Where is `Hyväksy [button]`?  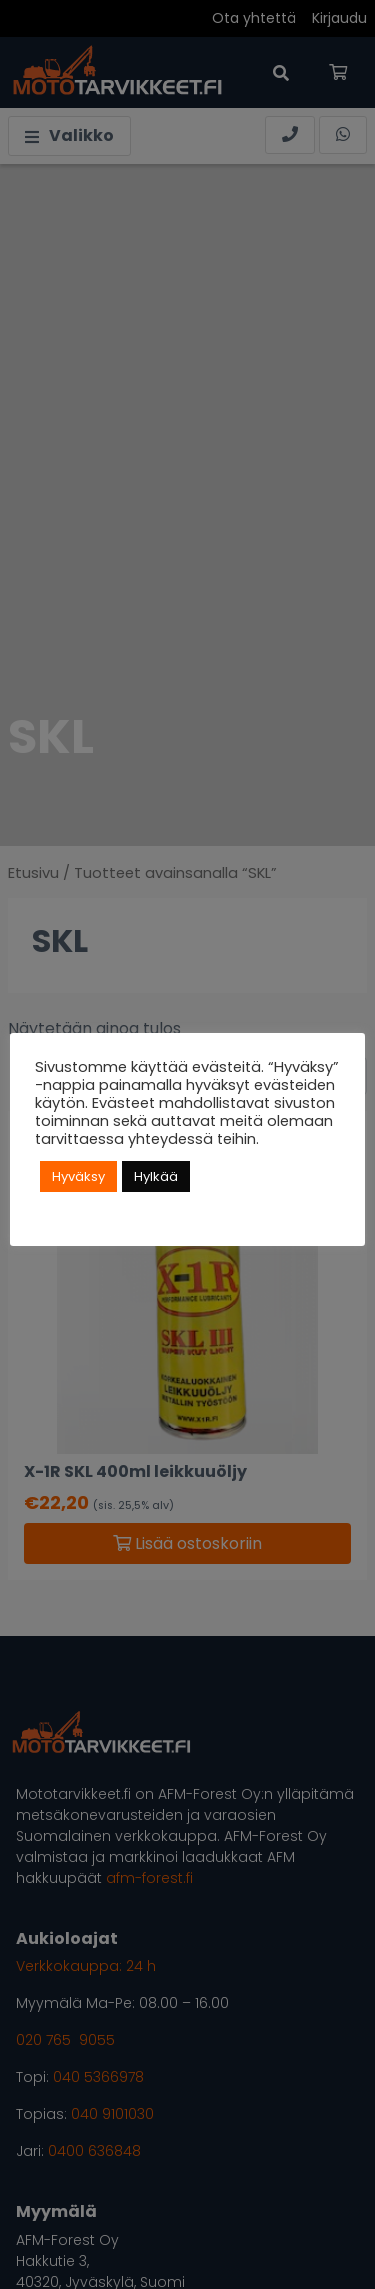 Hyväksy [button] is located at coordinates (78, 1176).